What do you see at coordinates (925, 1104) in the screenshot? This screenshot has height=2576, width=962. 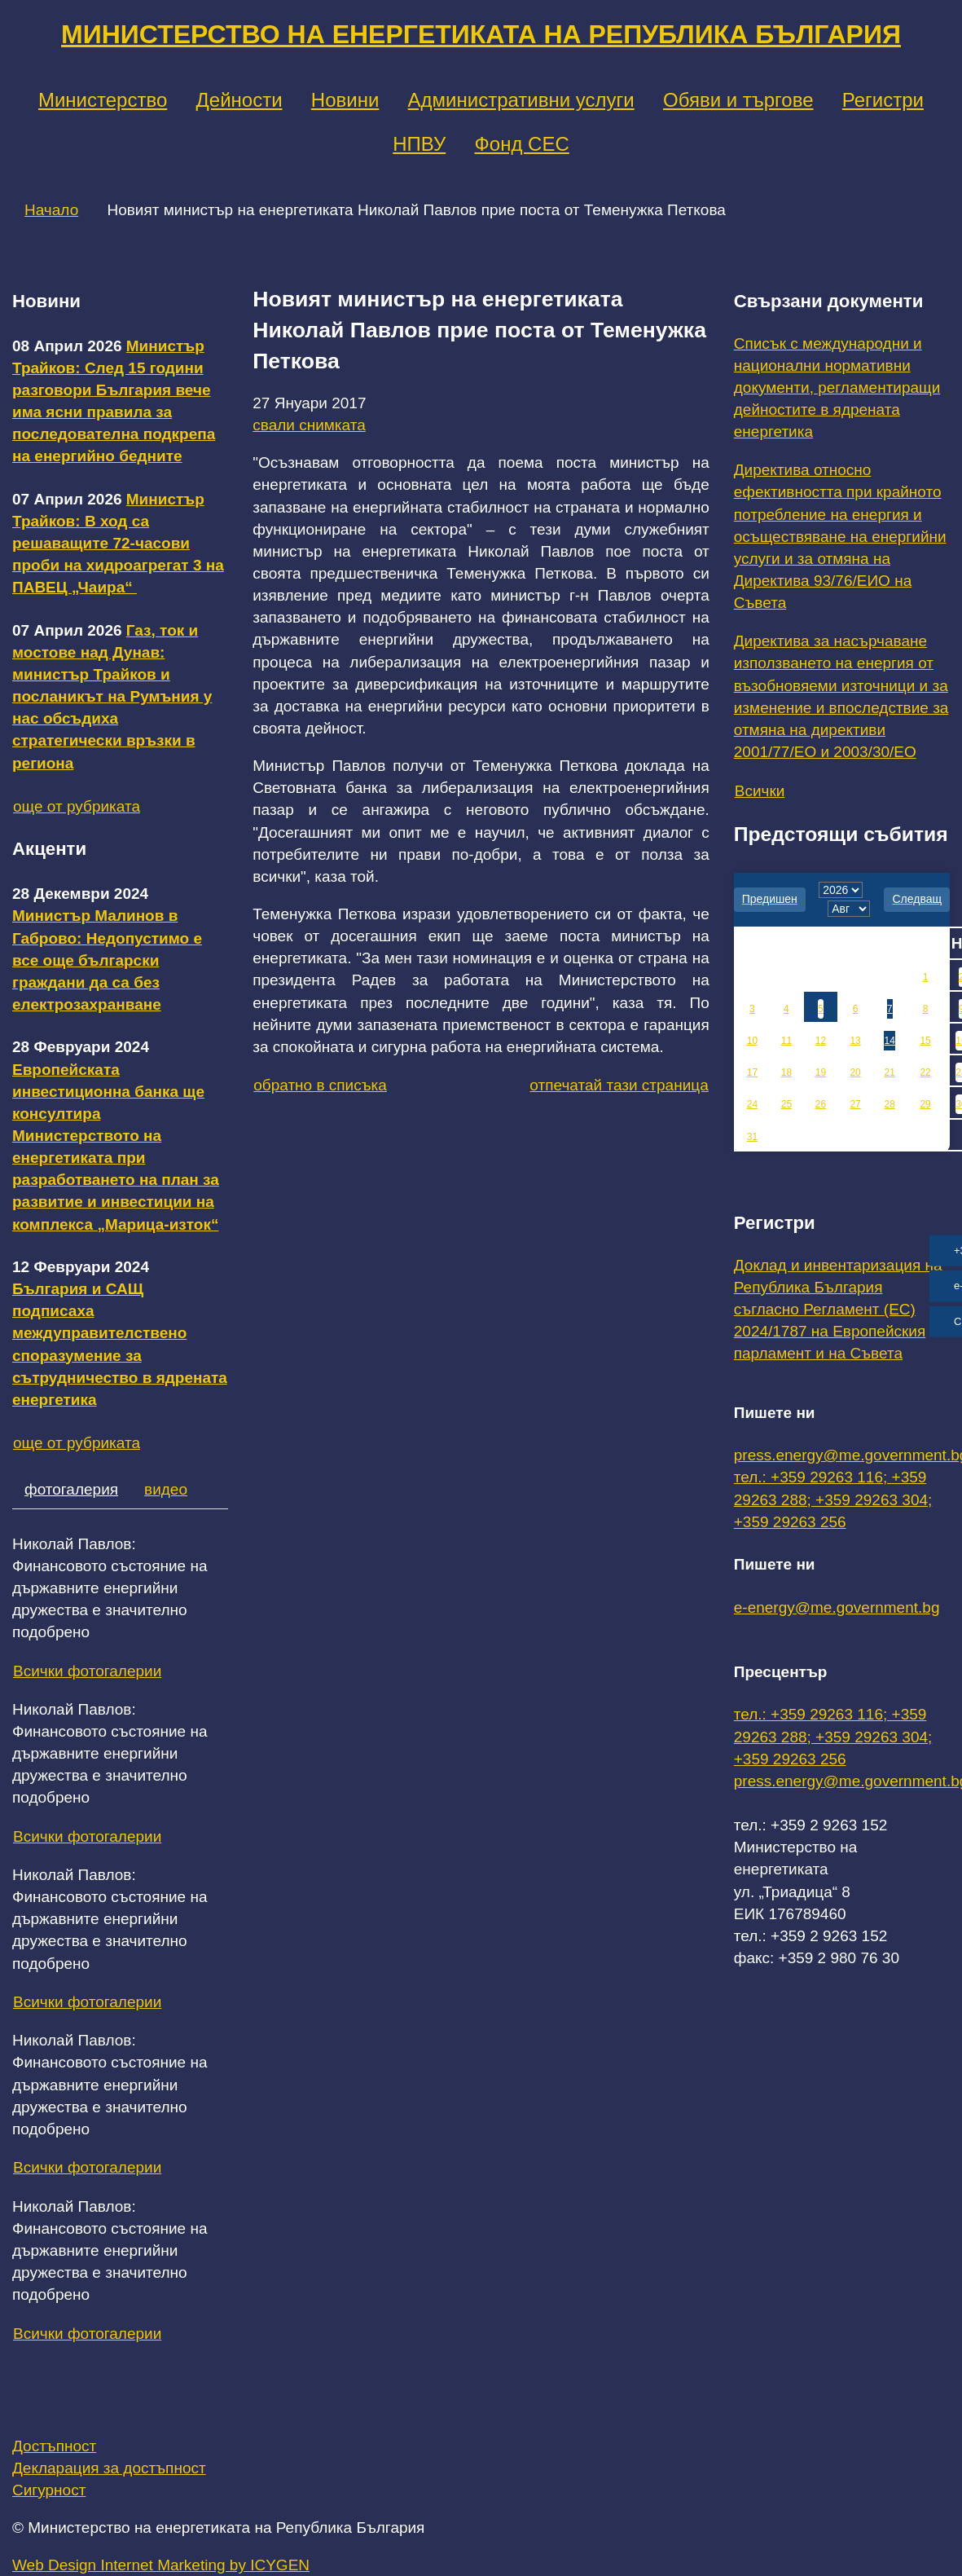 I see `29` at bounding box center [925, 1104].